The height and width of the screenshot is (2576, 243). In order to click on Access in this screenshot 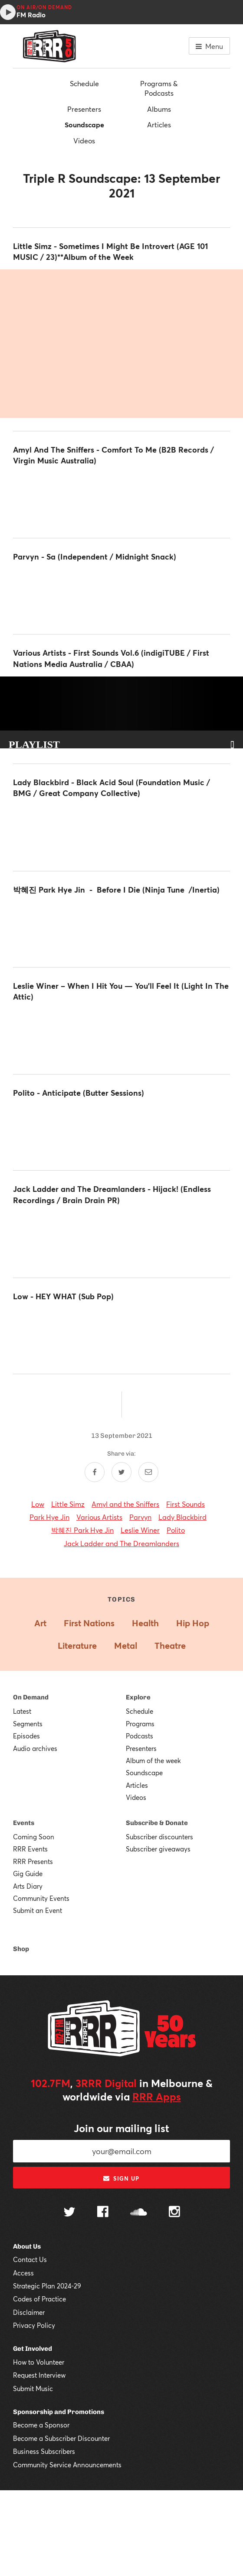, I will do `click(23, 2273)`.